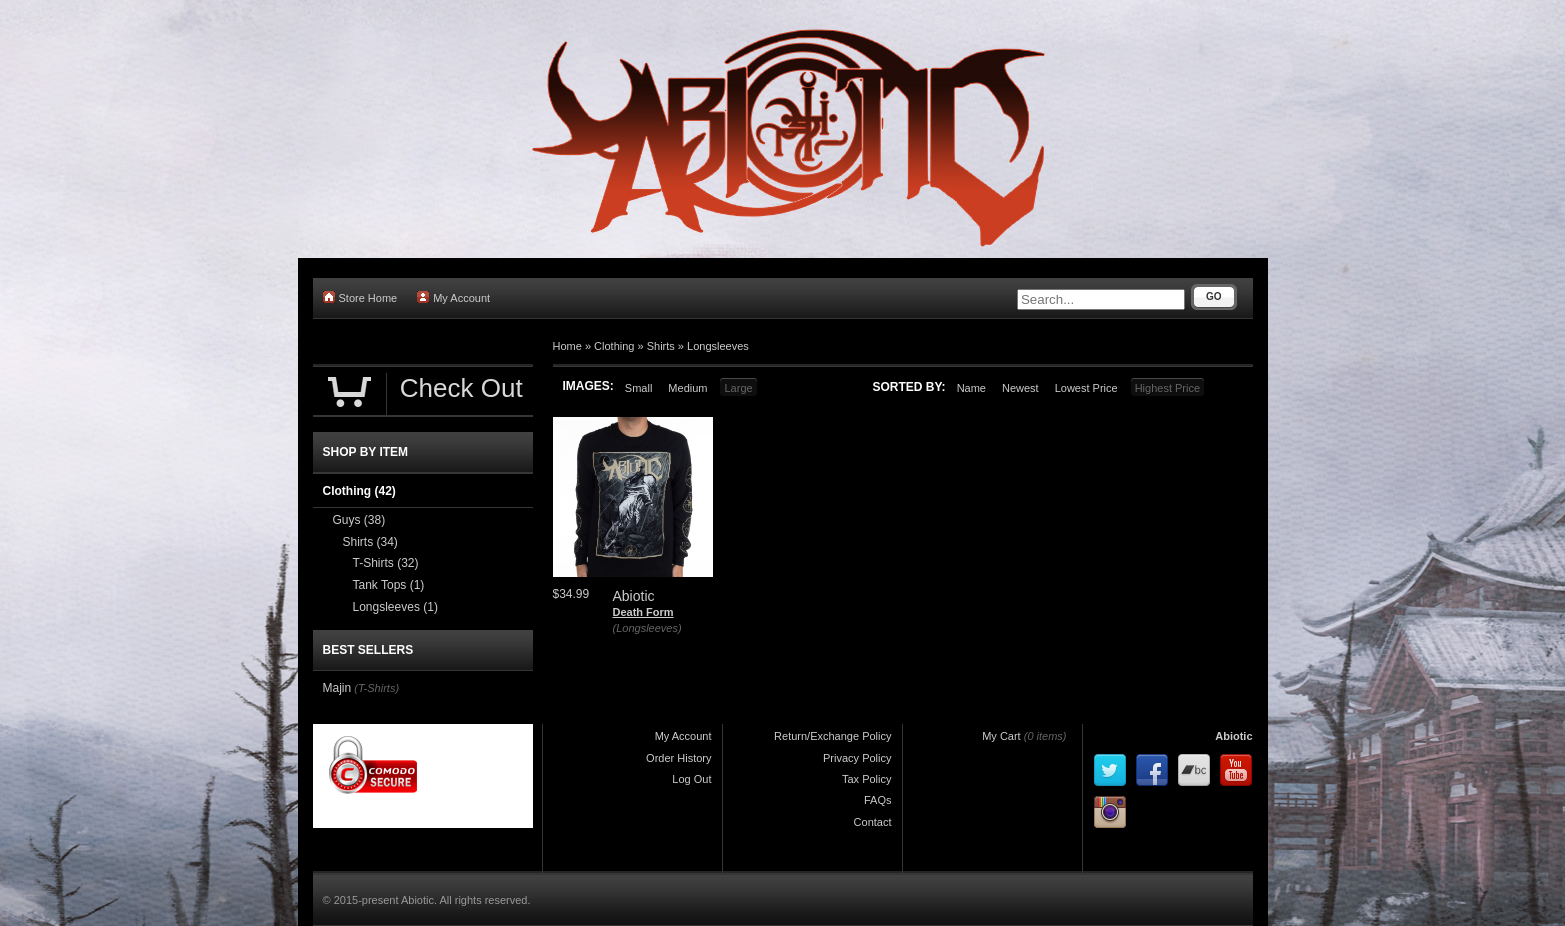  What do you see at coordinates (867, 779) in the screenshot?
I see `Tax Policy` at bounding box center [867, 779].